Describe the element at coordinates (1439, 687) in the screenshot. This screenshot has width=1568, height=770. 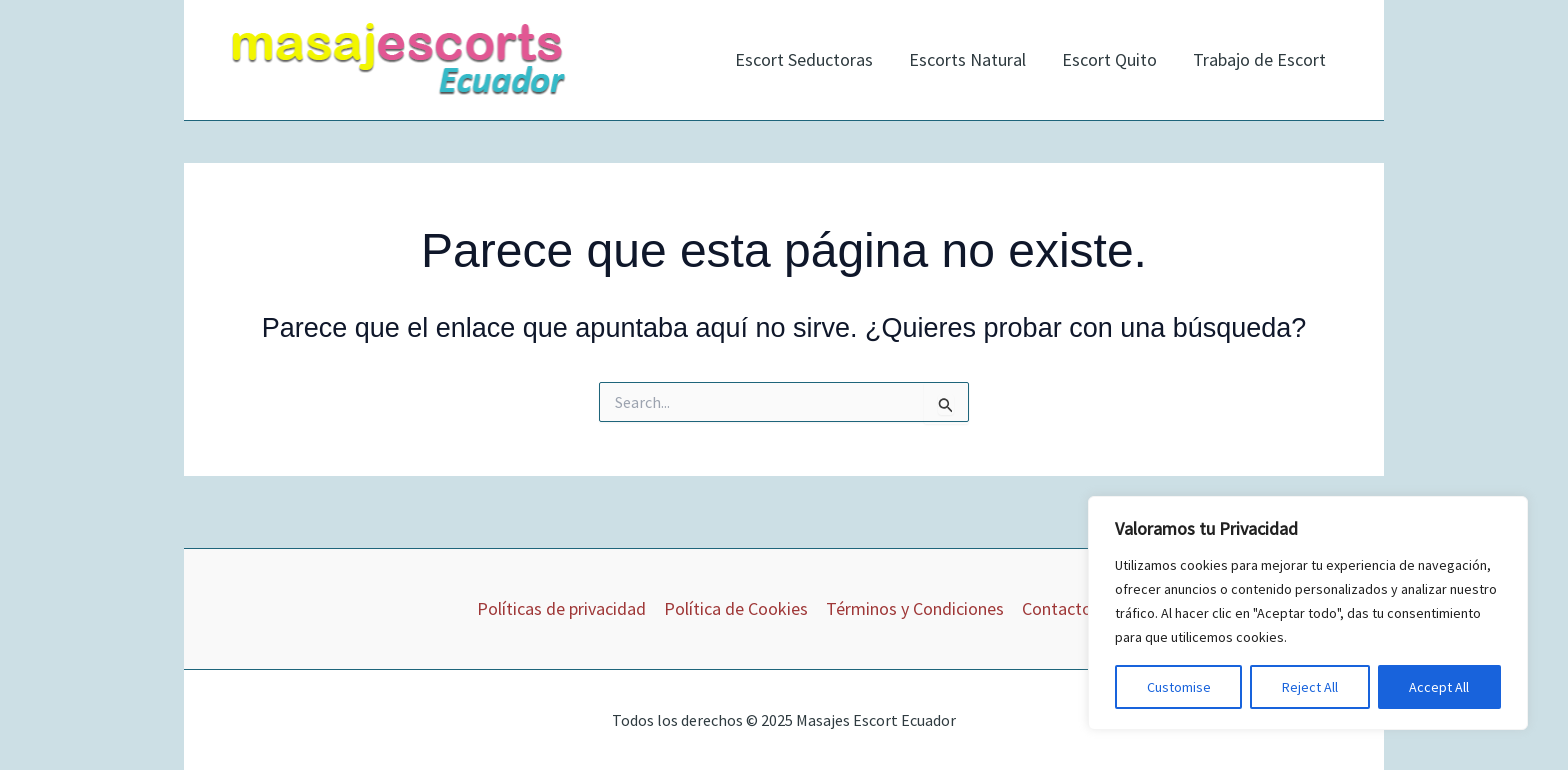
I see `Accept All` at that location.